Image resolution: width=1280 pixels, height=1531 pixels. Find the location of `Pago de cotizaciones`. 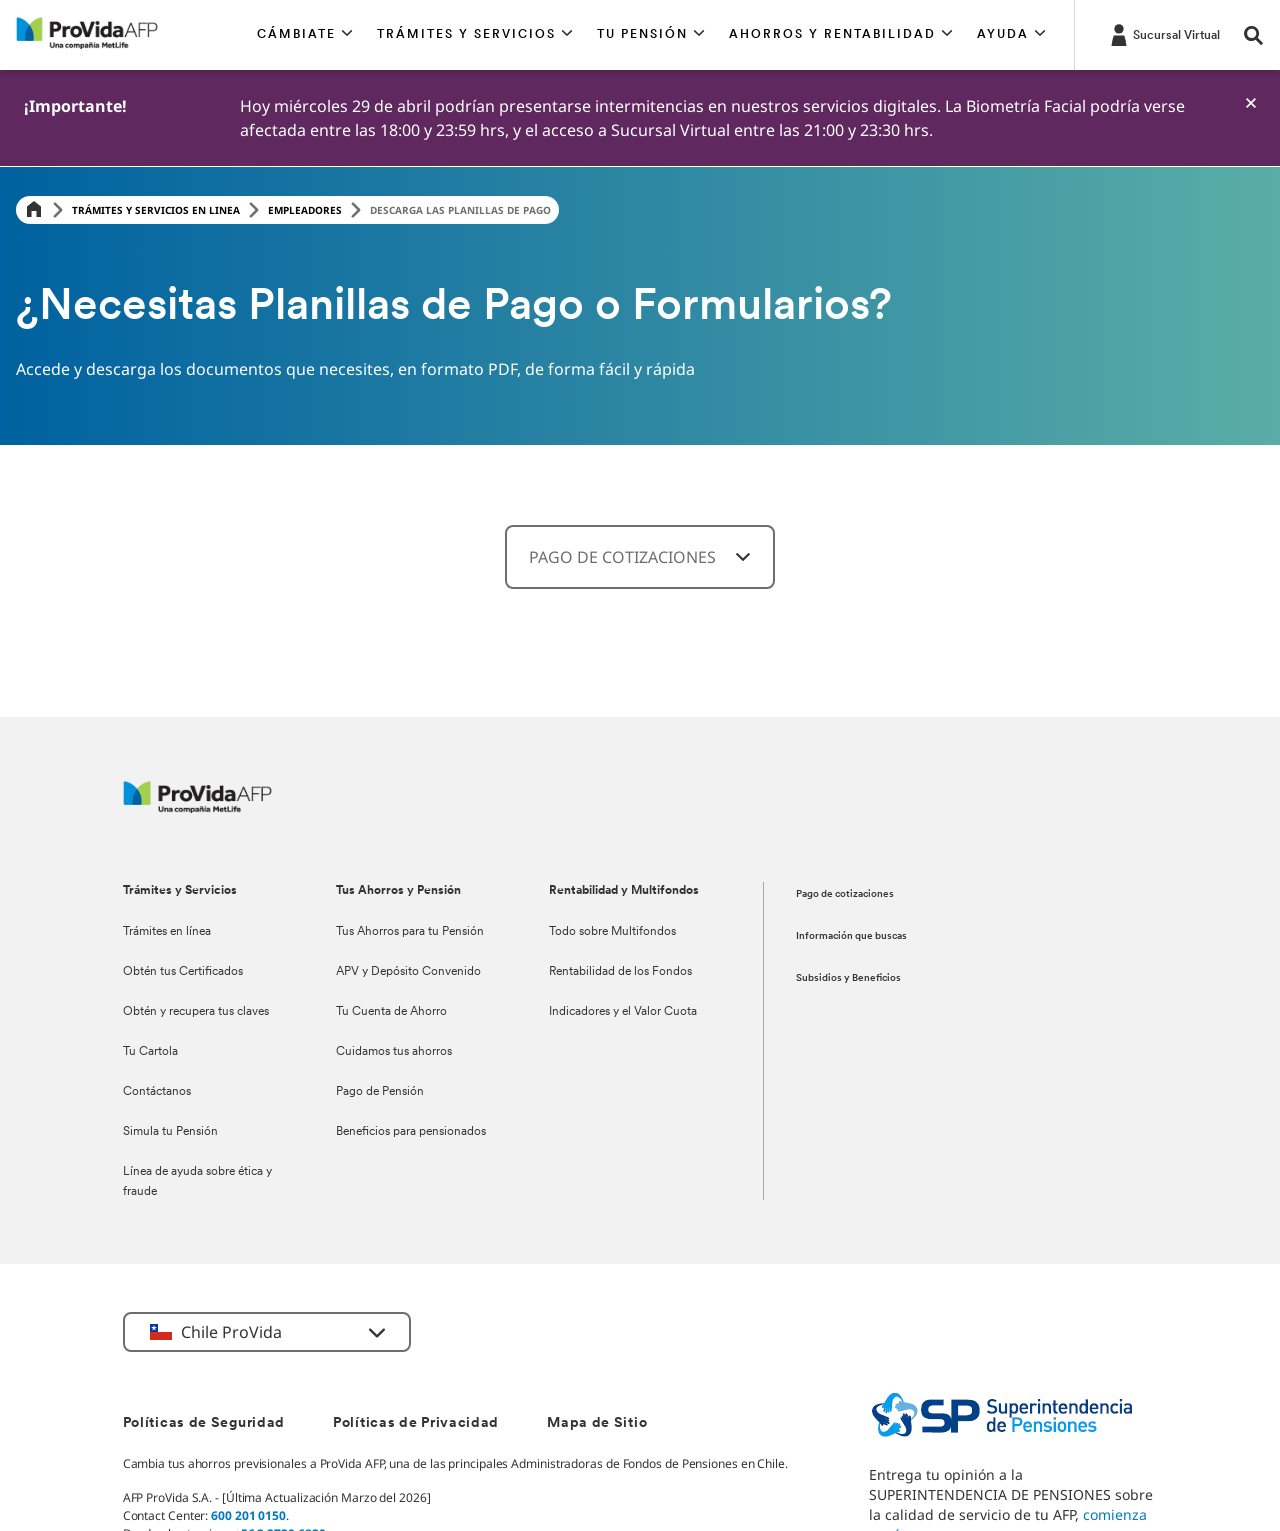

Pago de cotizaciones is located at coordinates (845, 894).